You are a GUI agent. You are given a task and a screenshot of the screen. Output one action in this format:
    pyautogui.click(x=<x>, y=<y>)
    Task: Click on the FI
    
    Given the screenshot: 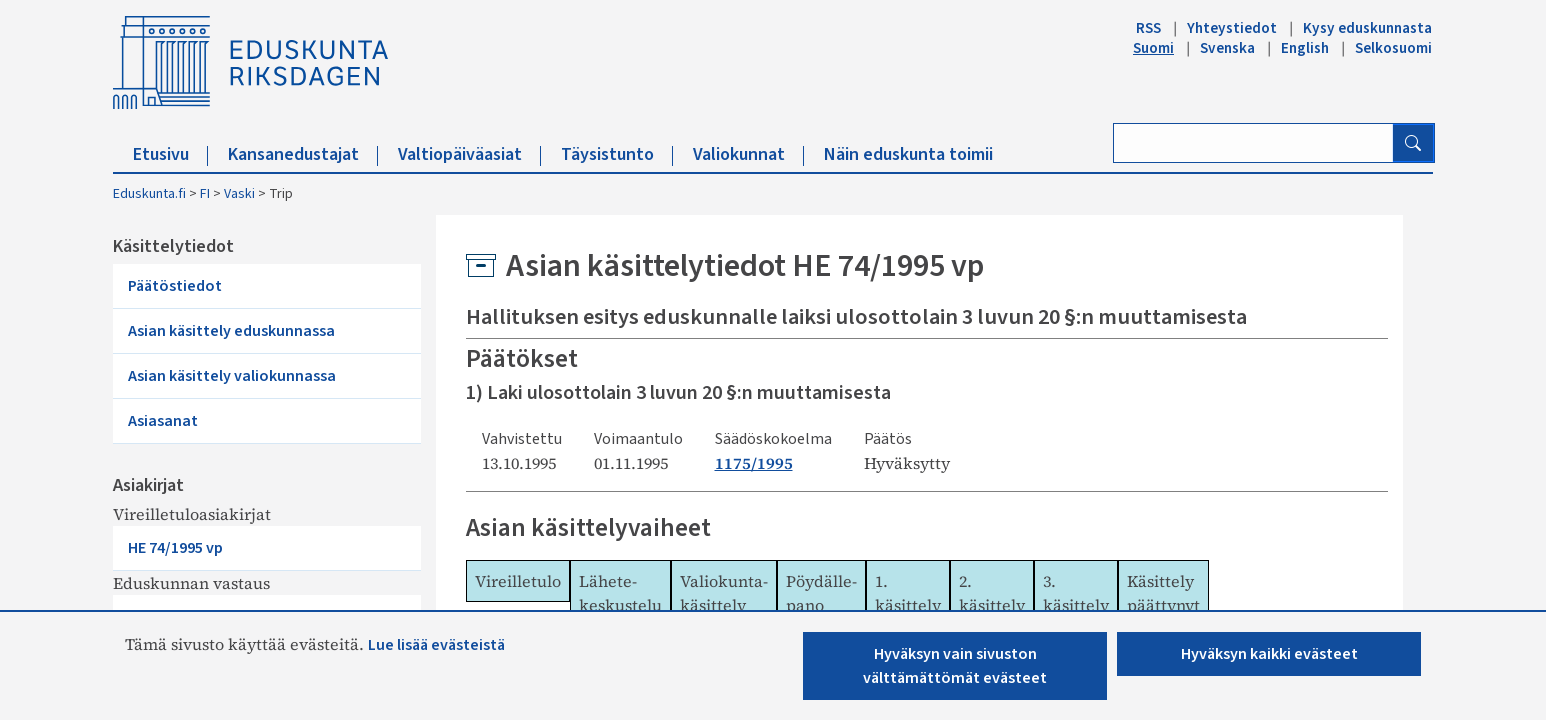 What is the action you would take?
    pyautogui.click(x=205, y=194)
    